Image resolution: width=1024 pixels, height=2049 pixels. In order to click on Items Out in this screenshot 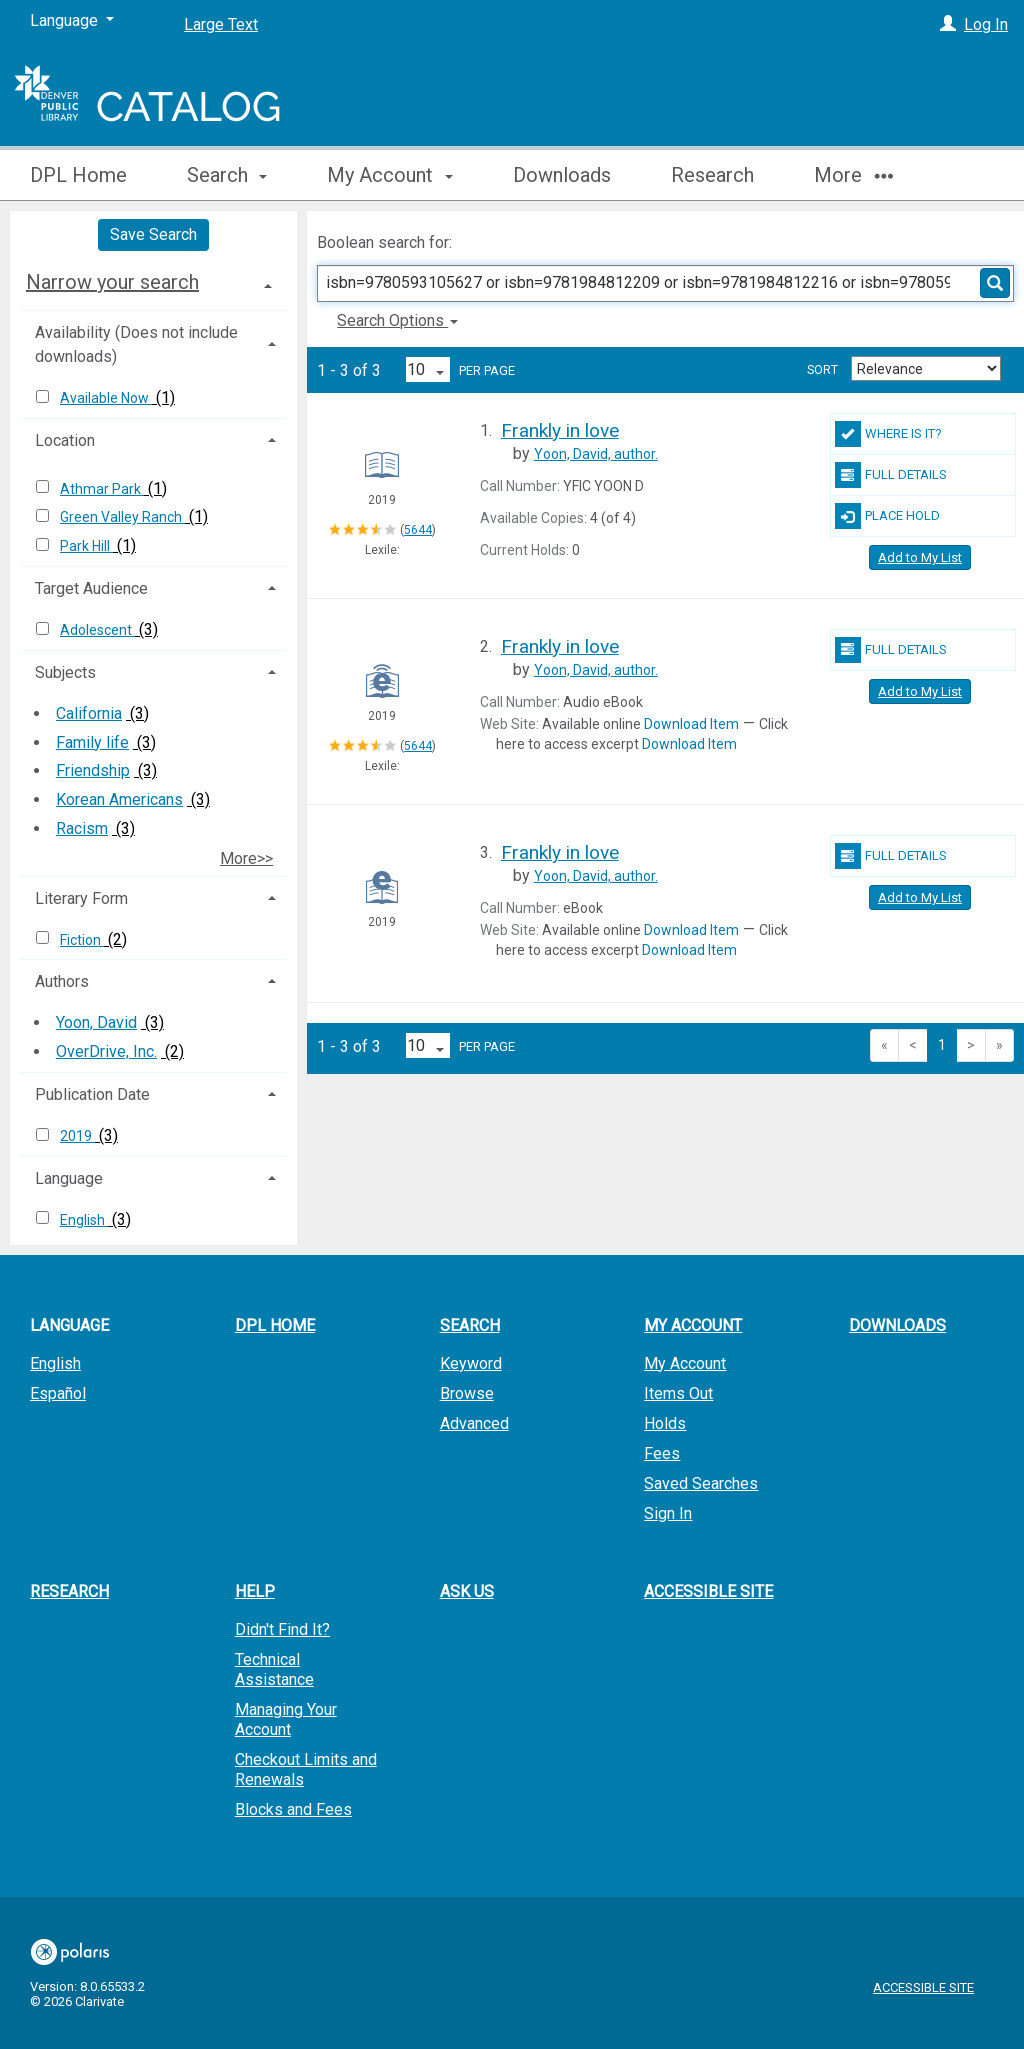, I will do `click(678, 1393)`.